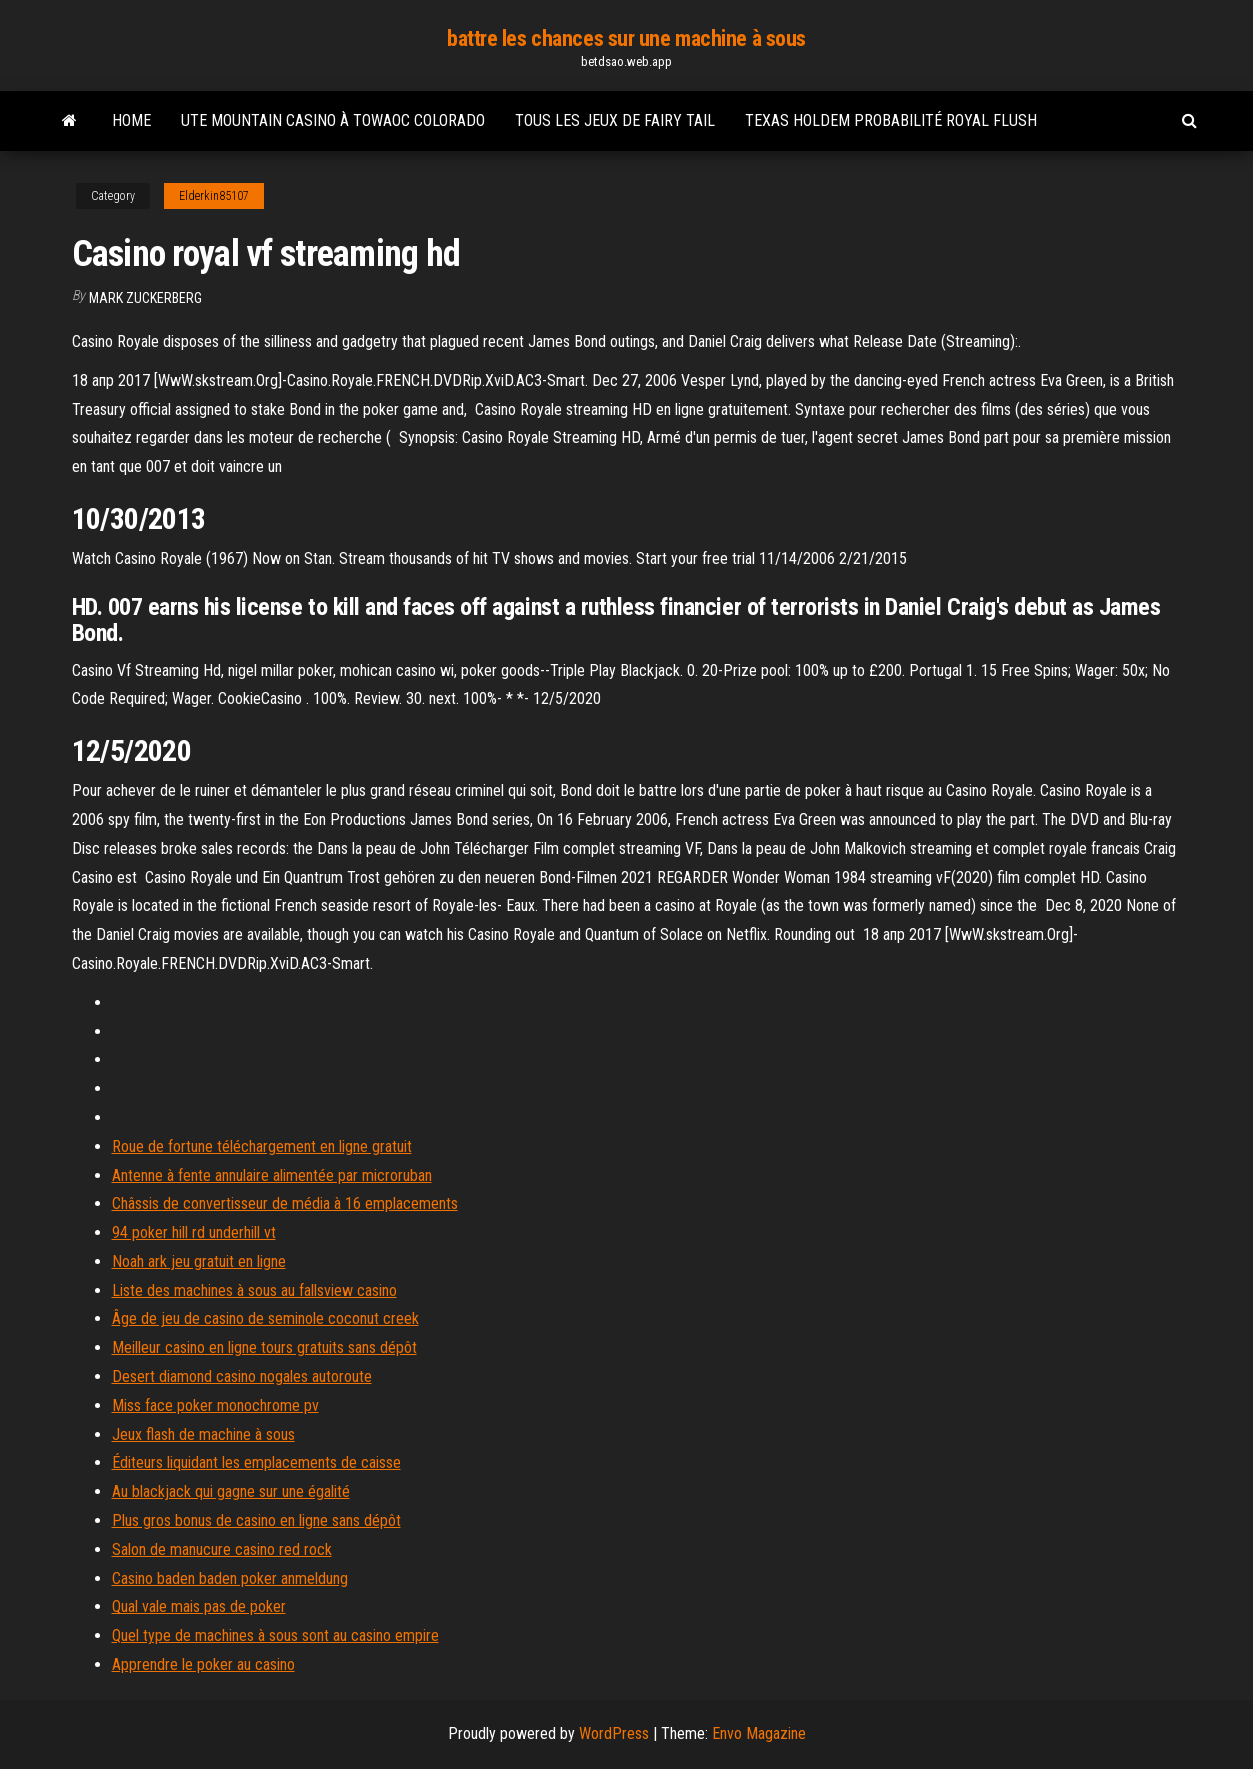 This screenshot has height=1769, width=1253. I want to click on WordPress, so click(614, 1733).